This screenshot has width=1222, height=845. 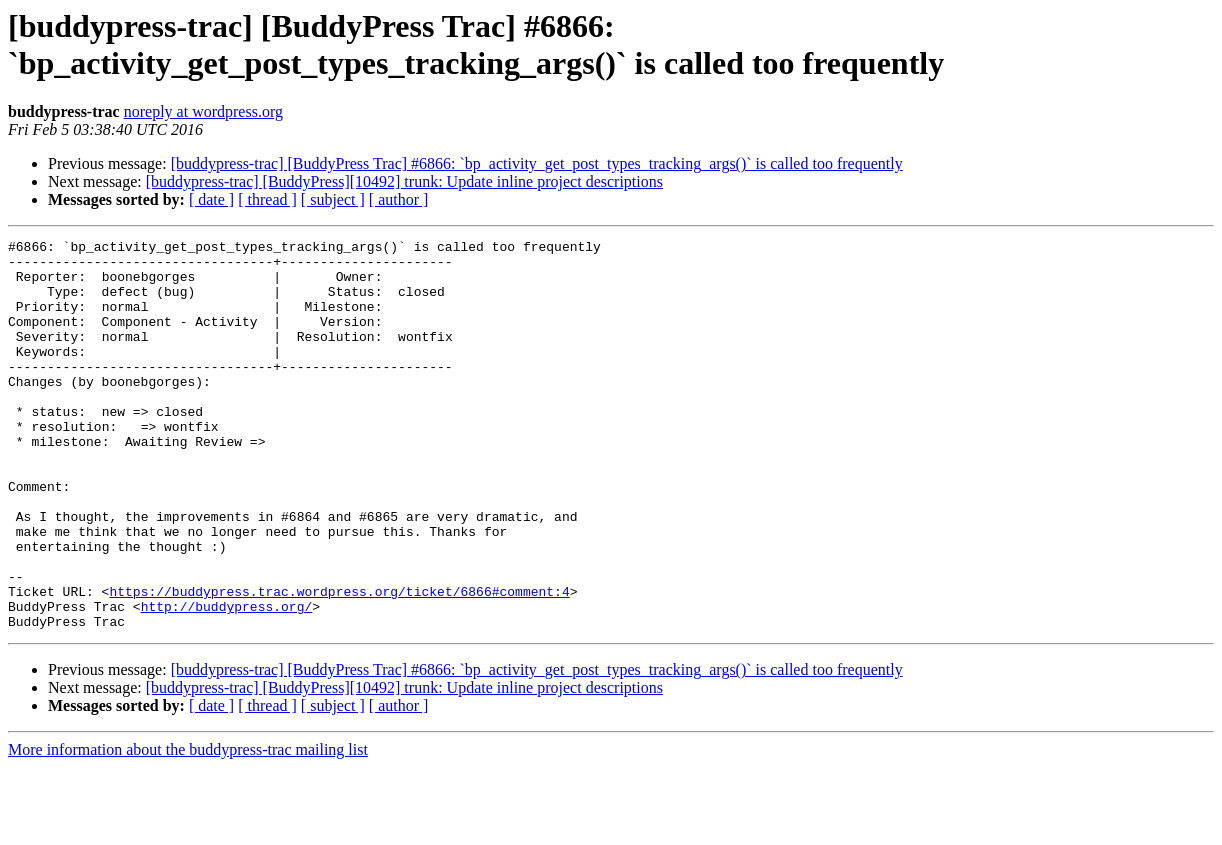 What do you see at coordinates (399, 199) in the screenshot?
I see `[ author ]` at bounding box center [399, 199].